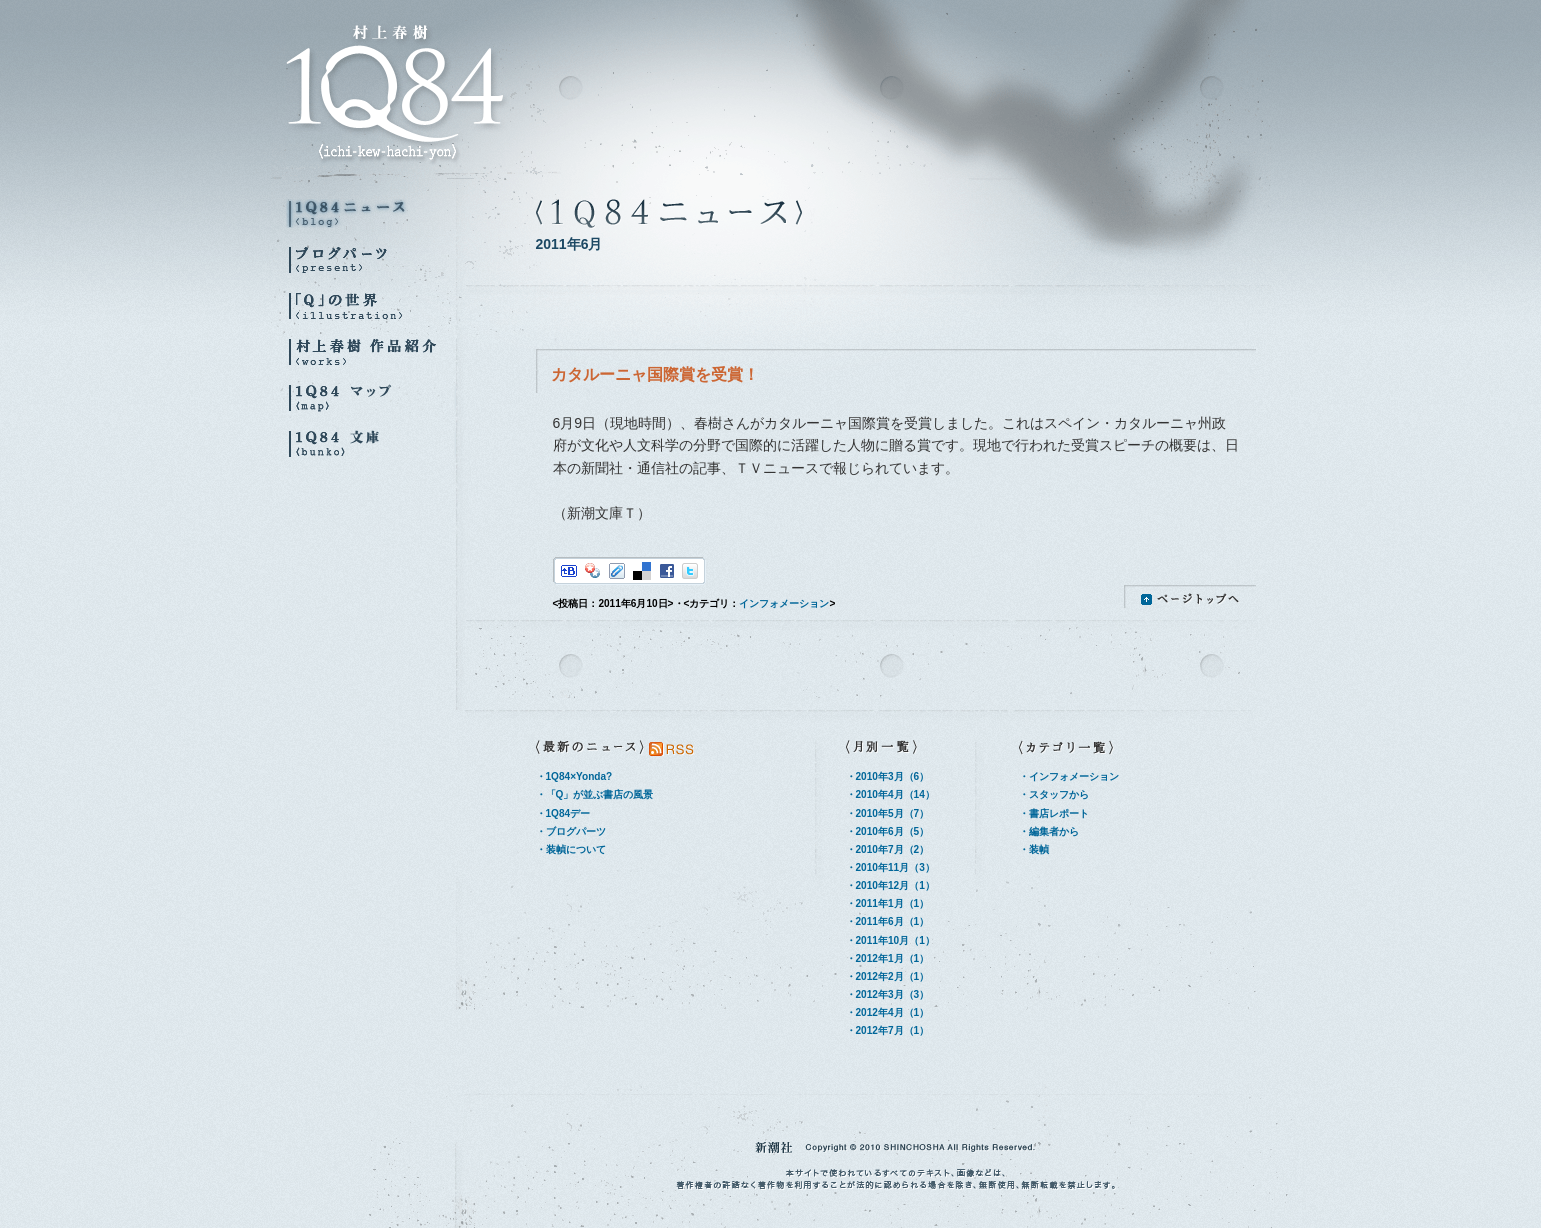 Image resolution: width=1541 pixels, height=1228 pixels. Describe the element at coordinates (371, 397) in the screenshot. I see `1Q84マップ` at that location.